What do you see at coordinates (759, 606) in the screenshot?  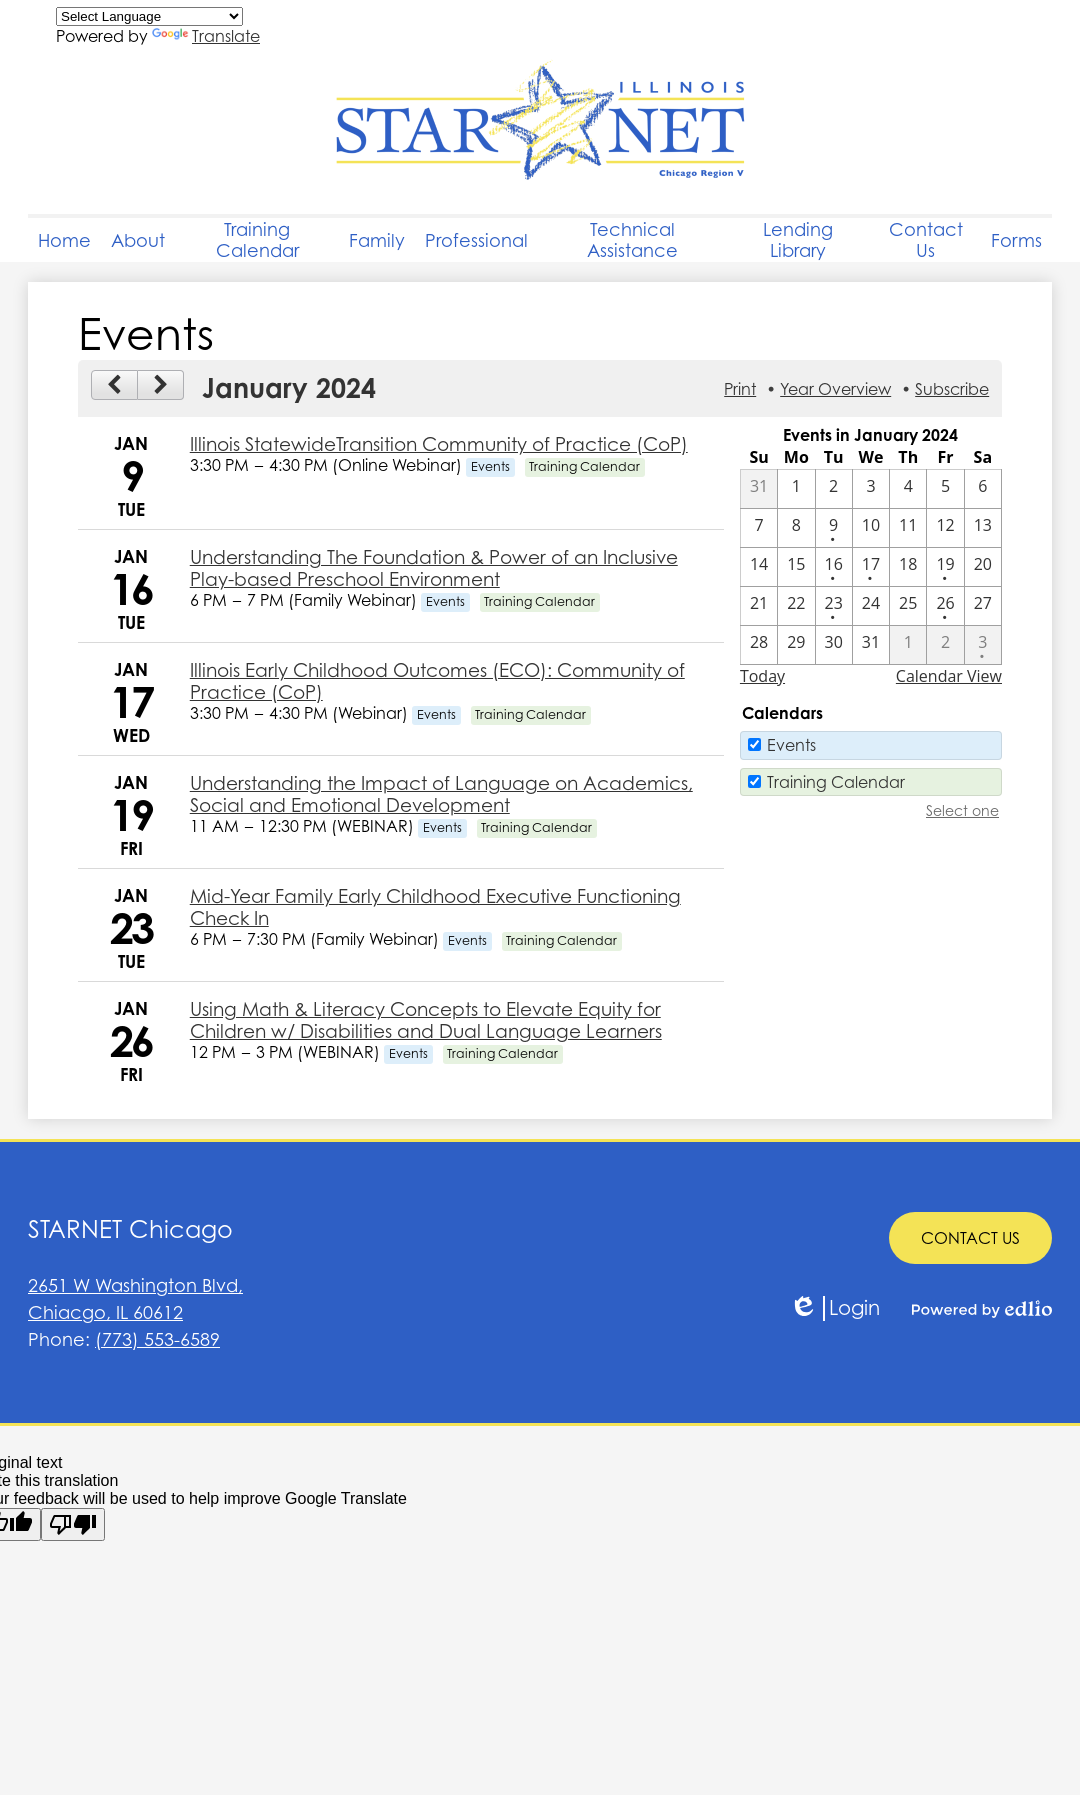 I see `[1 / 21]` at bounding box center [759, 606].